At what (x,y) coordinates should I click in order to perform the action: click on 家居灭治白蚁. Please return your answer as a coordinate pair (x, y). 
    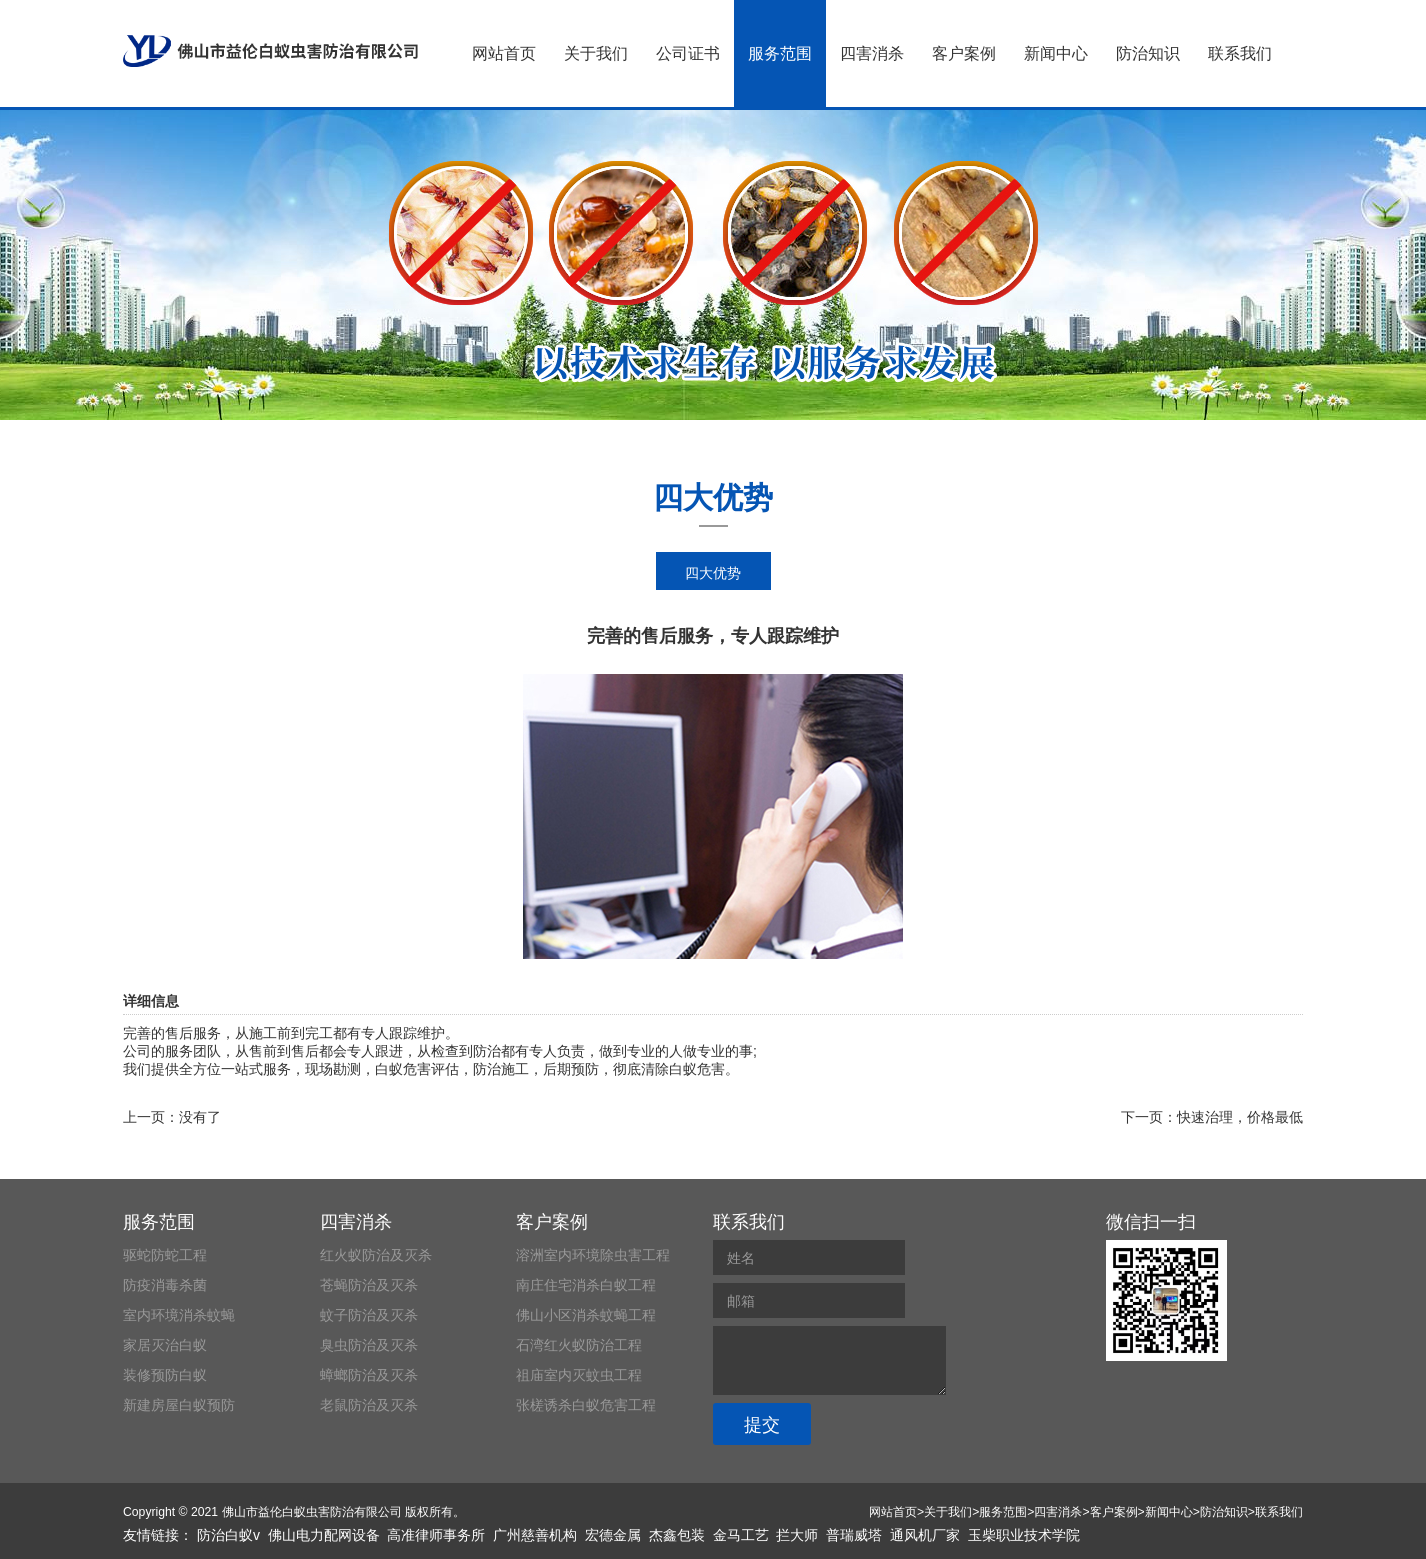
    Looking at the image, I should click on (165, 1345).